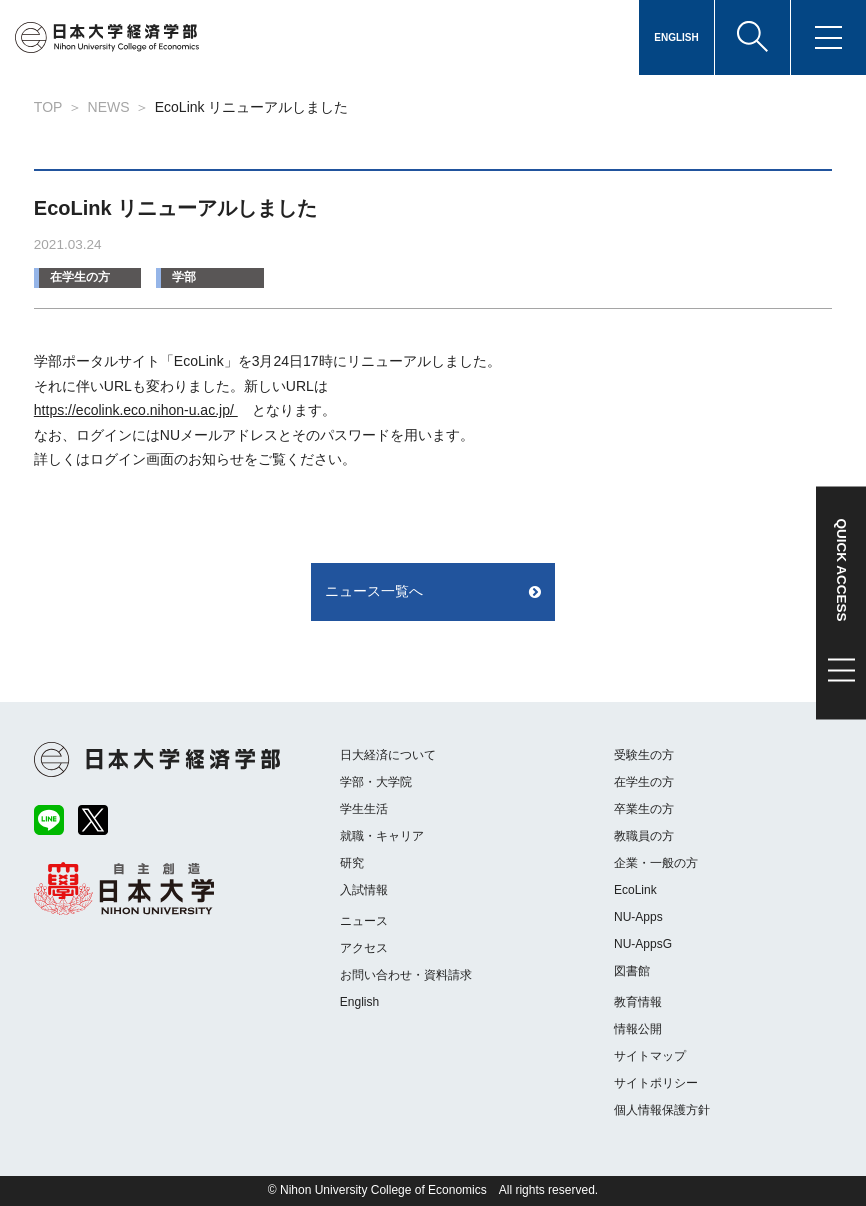  What do you see at coordinates (643, 944) in the screenshot?
I see `NU-AppsG` at bounding box center [643, 944].